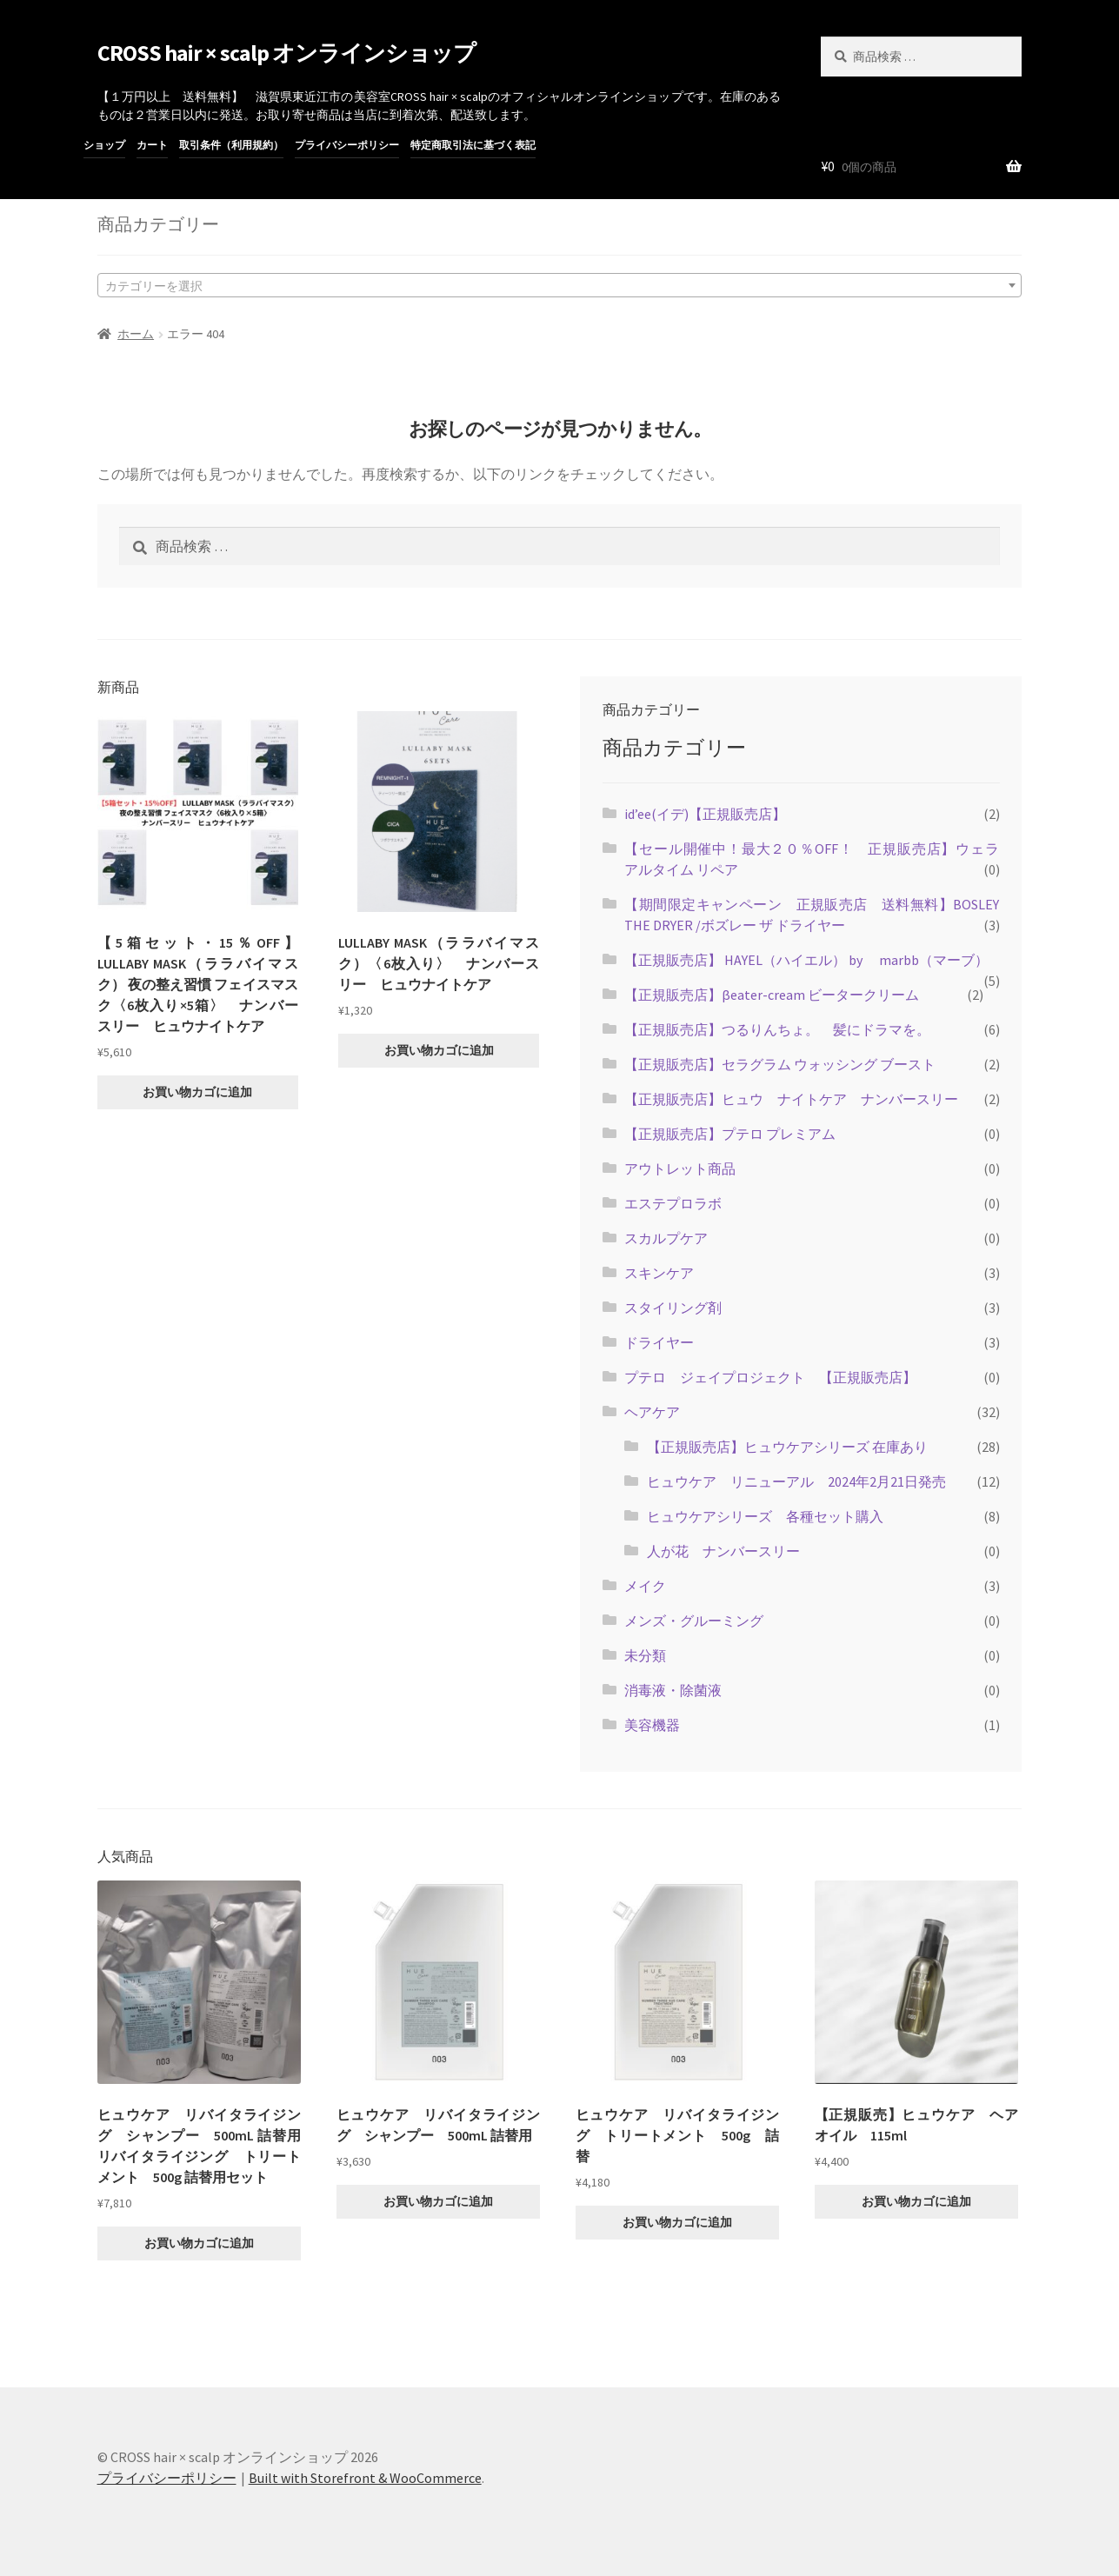  Describe the element at coordinates (765, 1516) in the screenshot. I see `ヒュウケアシリーズ 各種セット購入` at that location.